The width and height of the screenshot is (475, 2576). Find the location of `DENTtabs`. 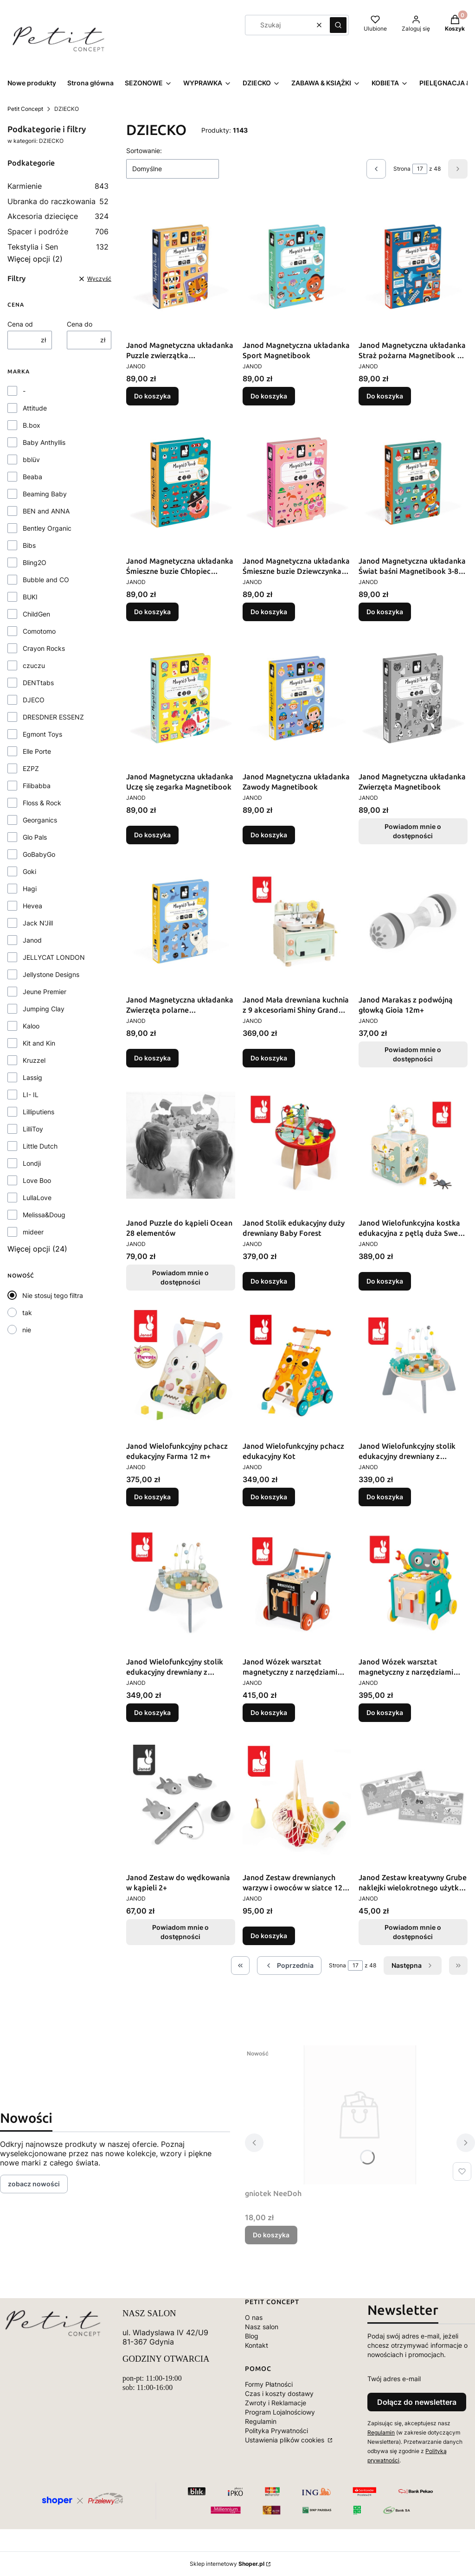

DENTtabs is located at coordinates (38, 683).